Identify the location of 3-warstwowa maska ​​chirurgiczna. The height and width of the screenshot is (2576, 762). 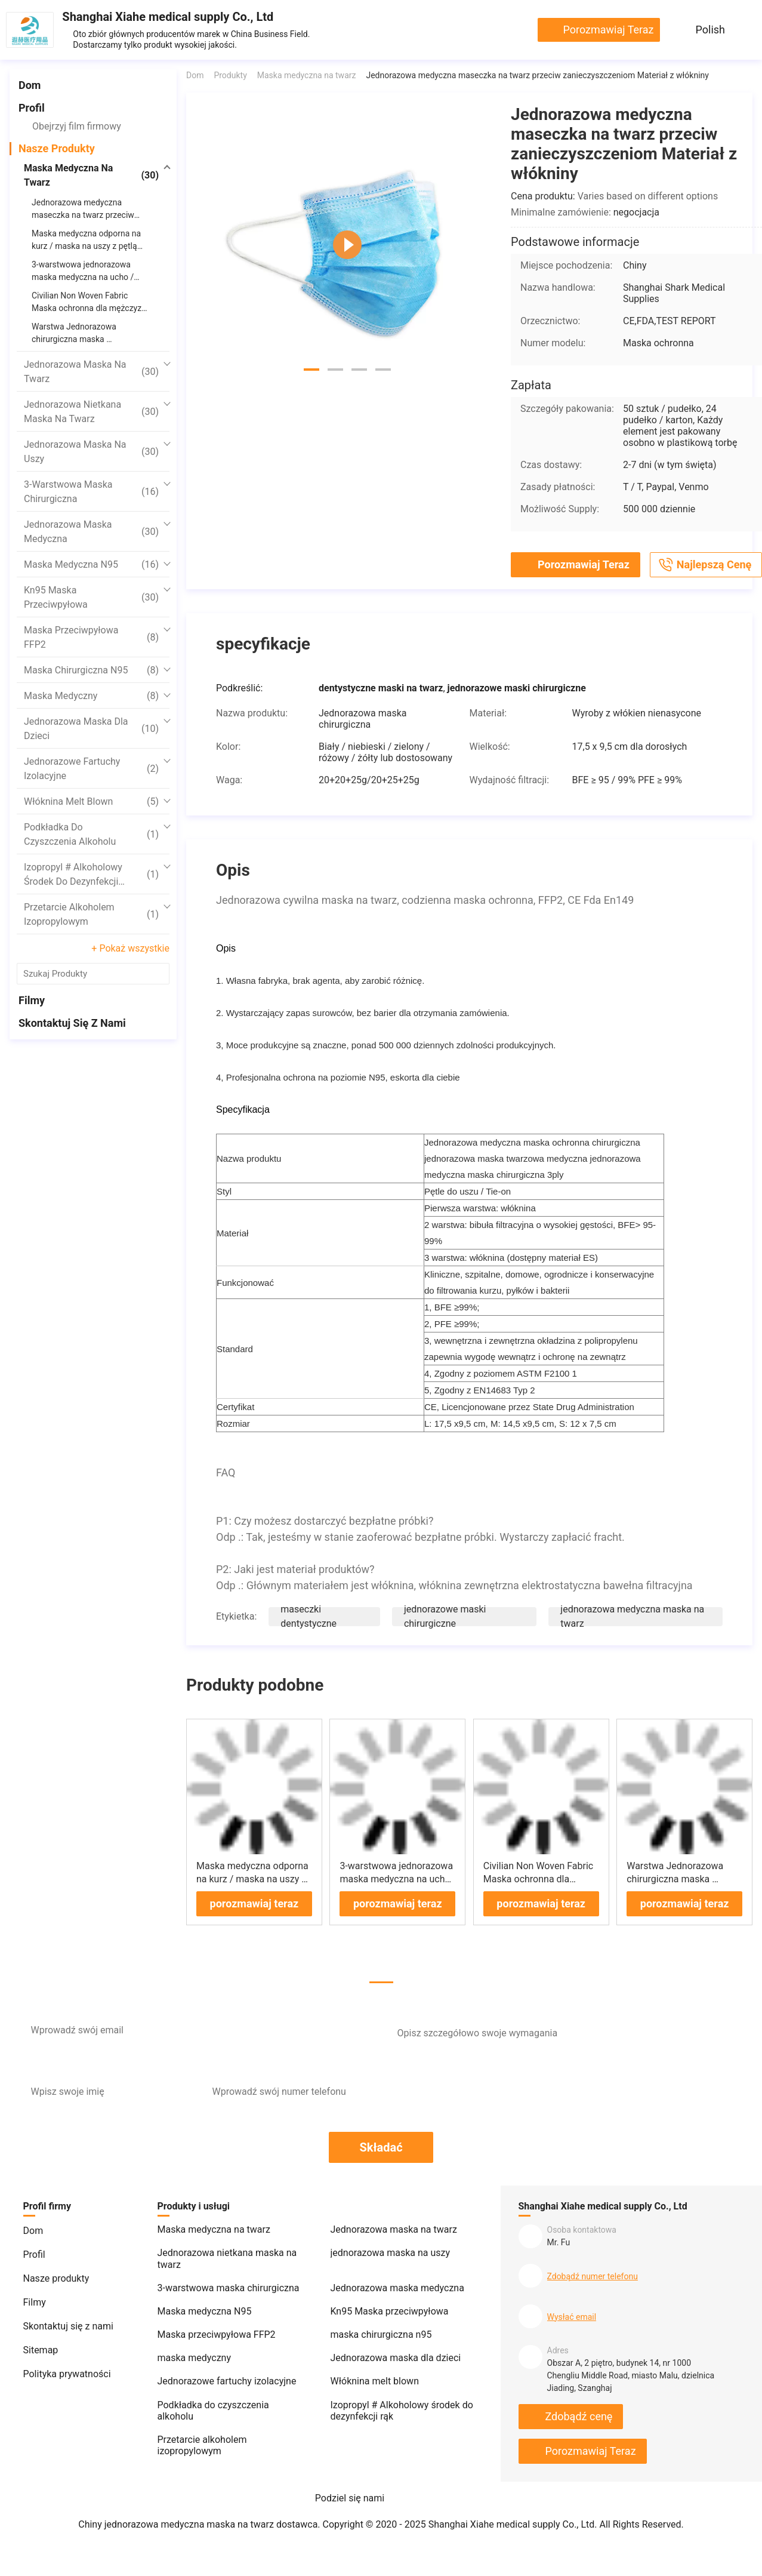
(91, 491).